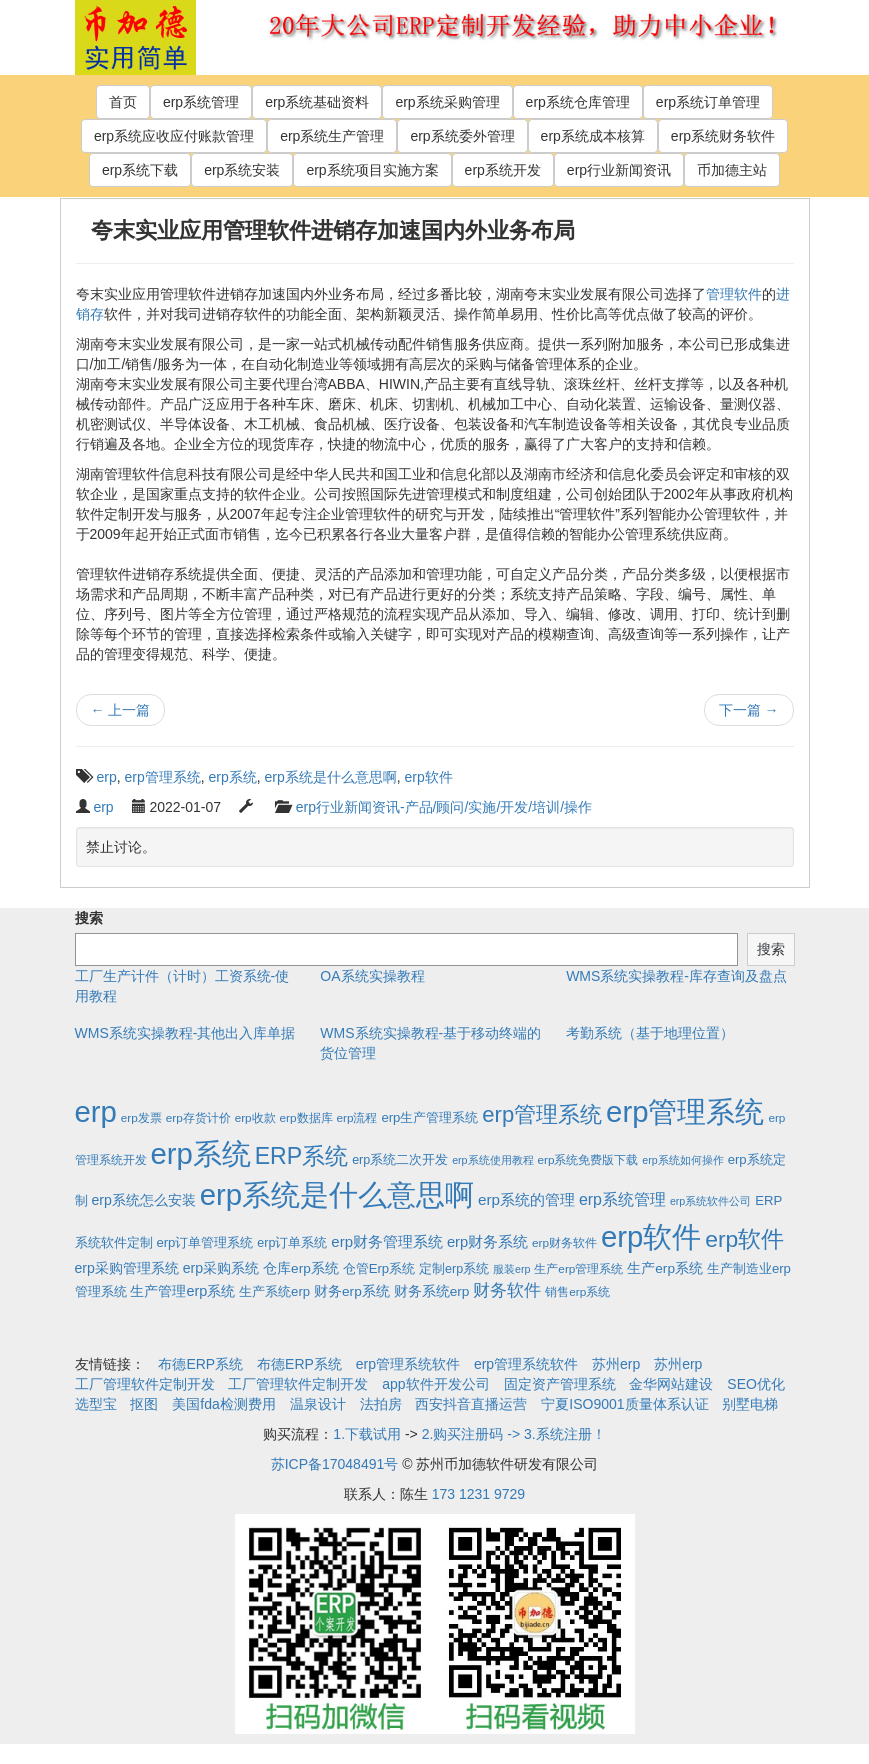  I want to click on erp订单系统 [erp订单系统 (3个项目)], so click(292, 1243).